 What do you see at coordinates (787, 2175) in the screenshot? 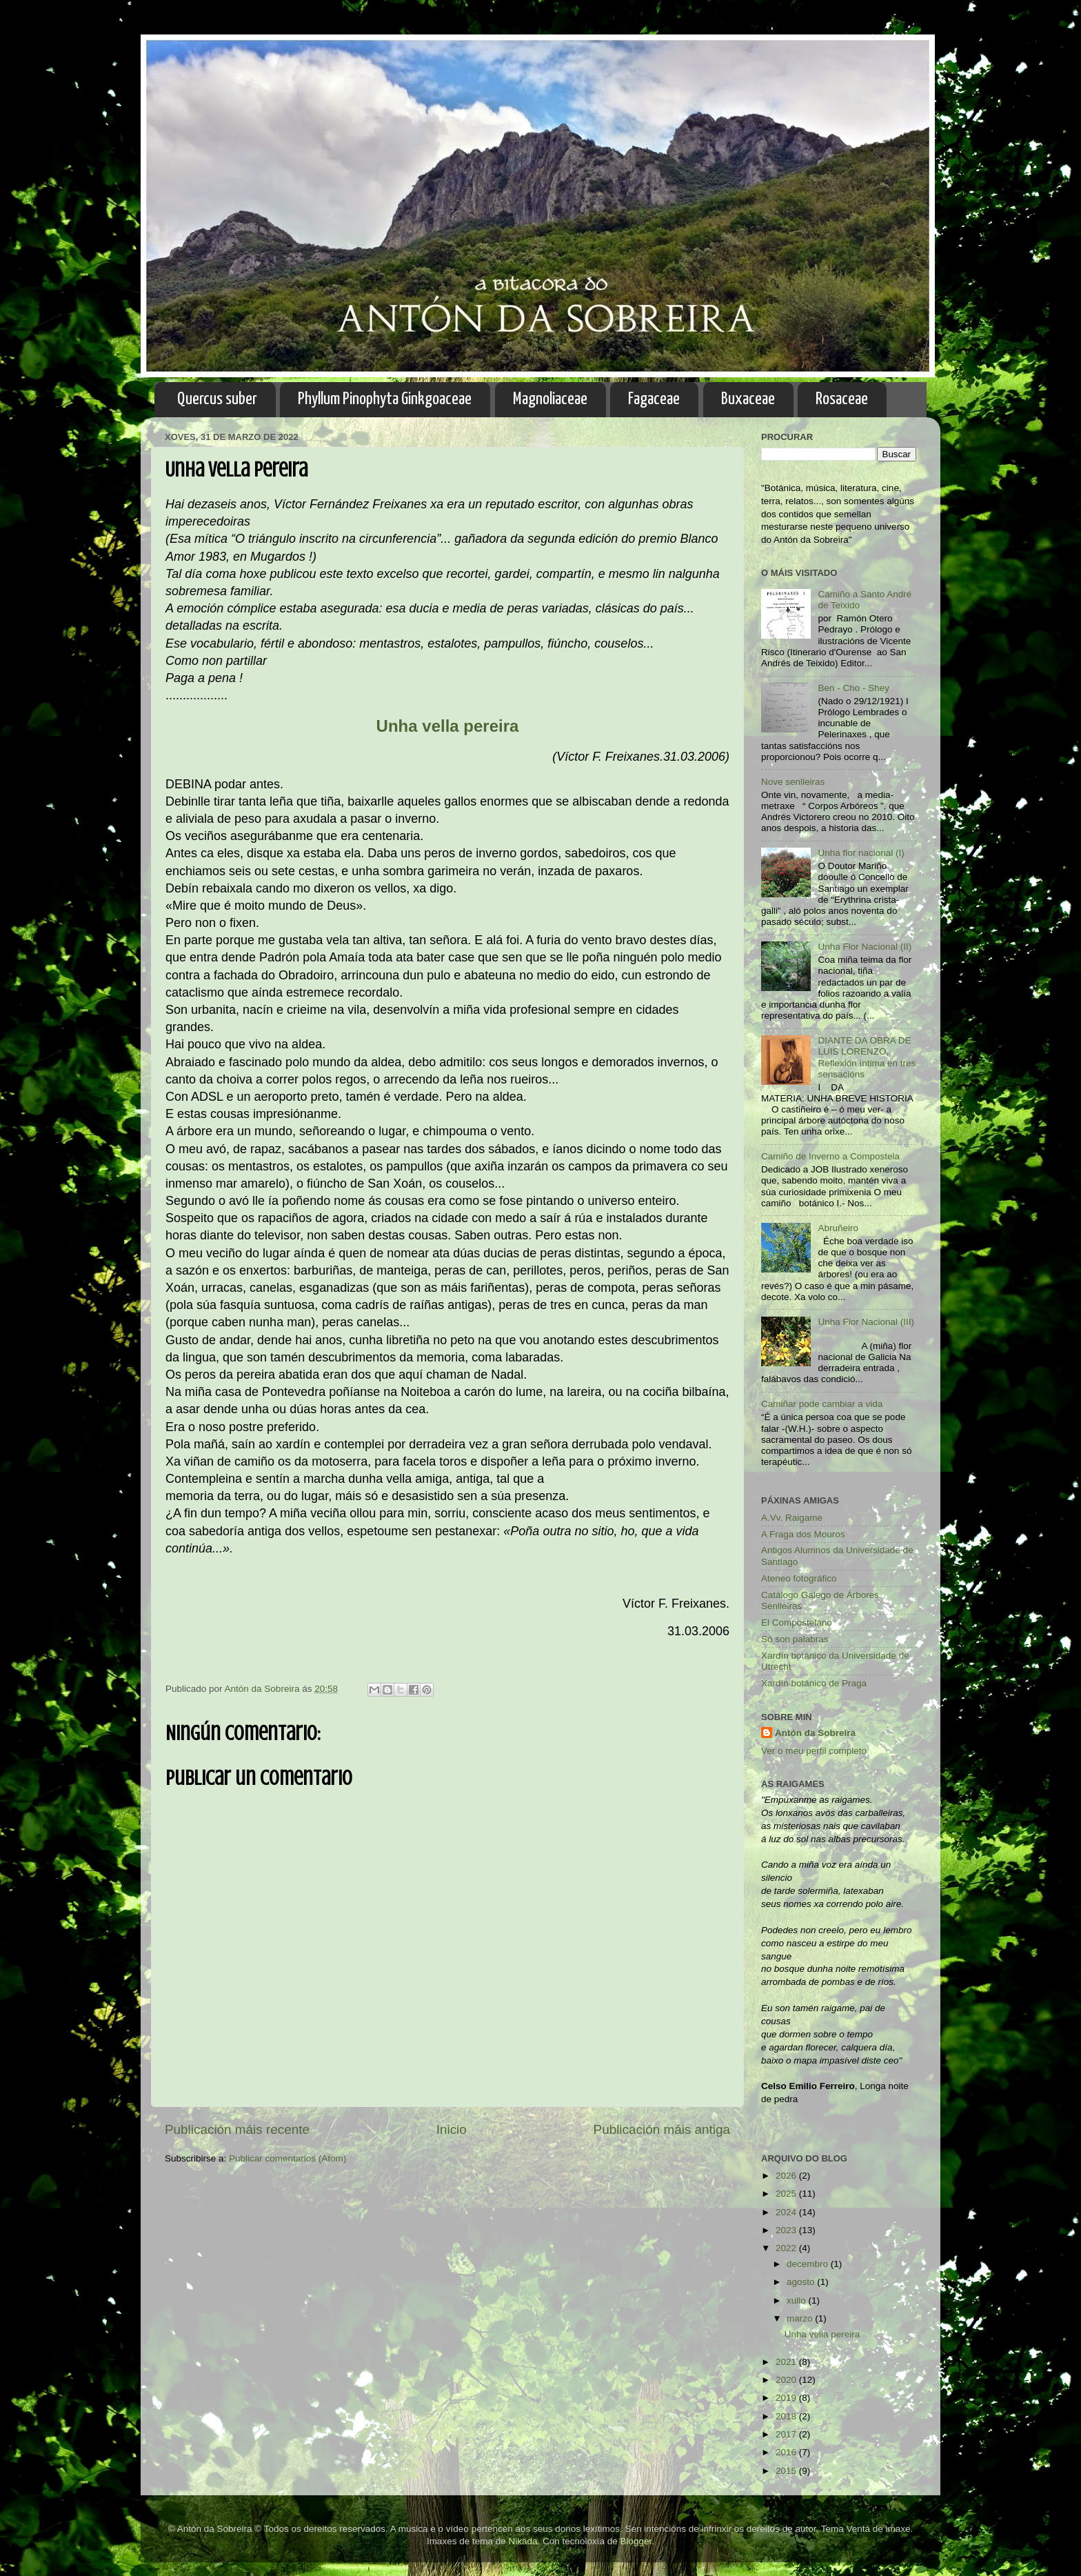
I see `2026` at bounding box center [787, 2175].